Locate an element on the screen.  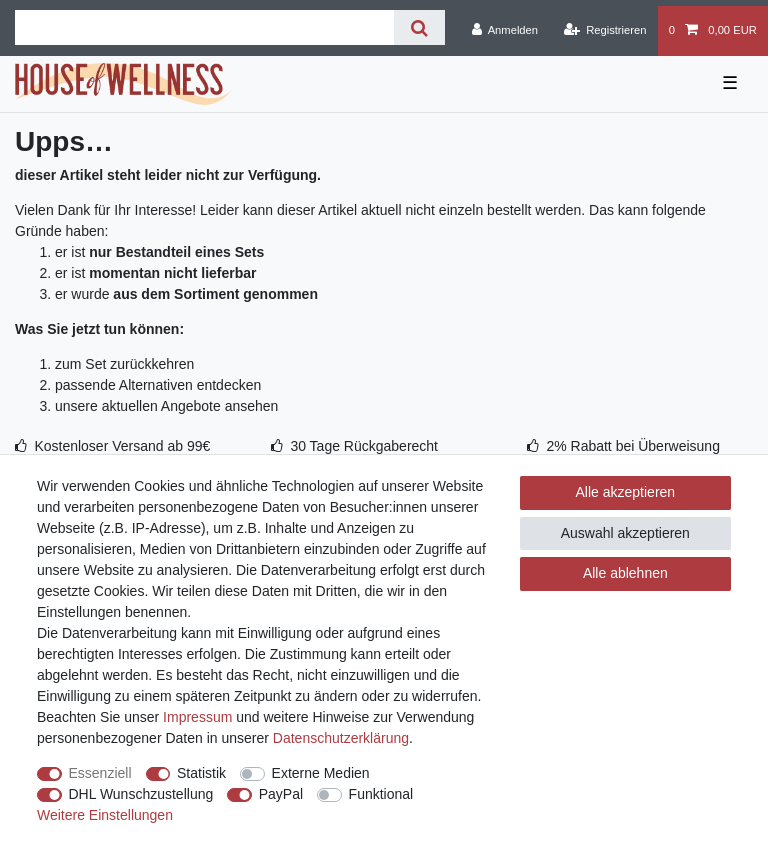
Daten­schutz­erklärung is located at coordinates (341, 738).